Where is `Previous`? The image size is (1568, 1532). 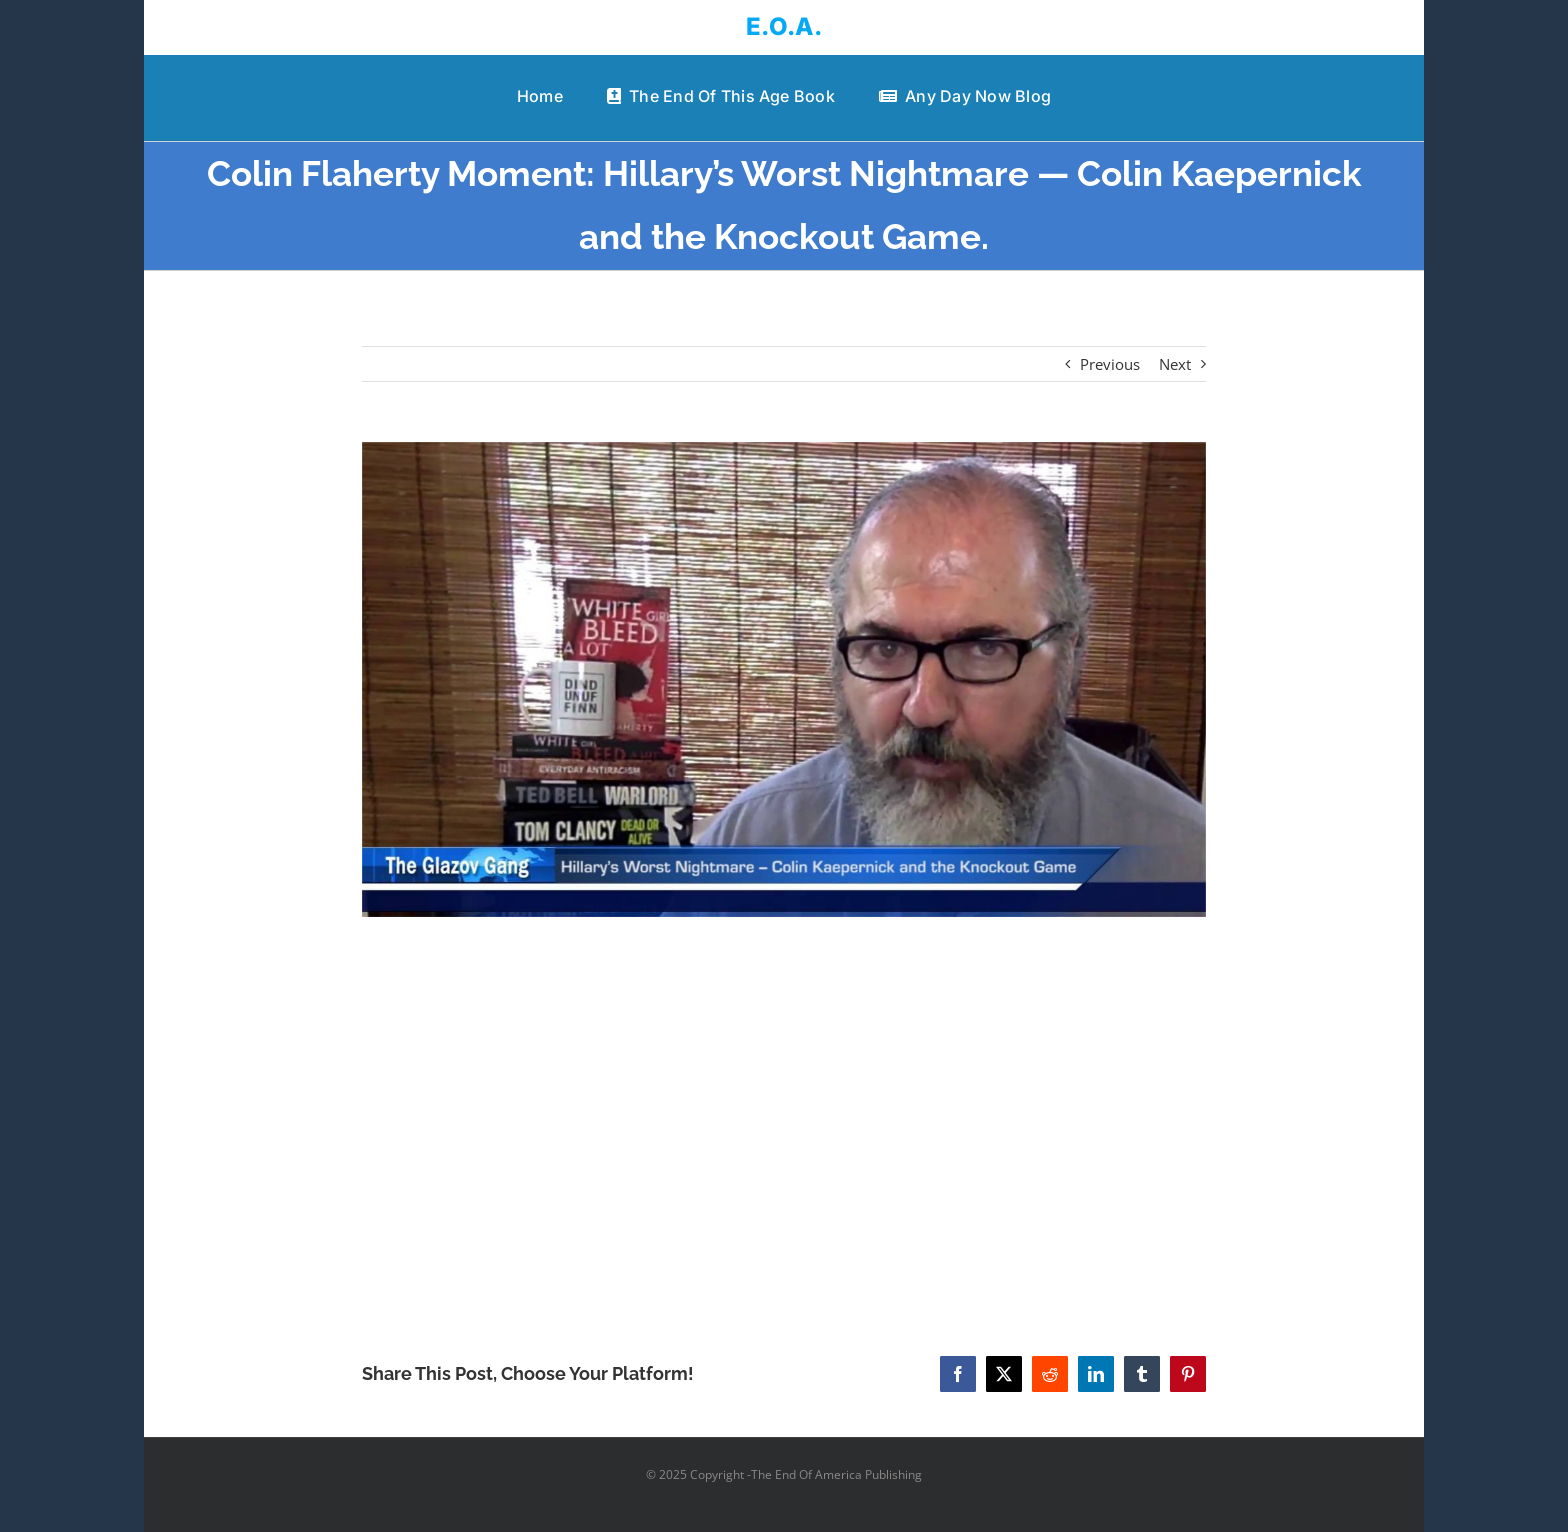
Previous is located at coordinates (1110, 364).